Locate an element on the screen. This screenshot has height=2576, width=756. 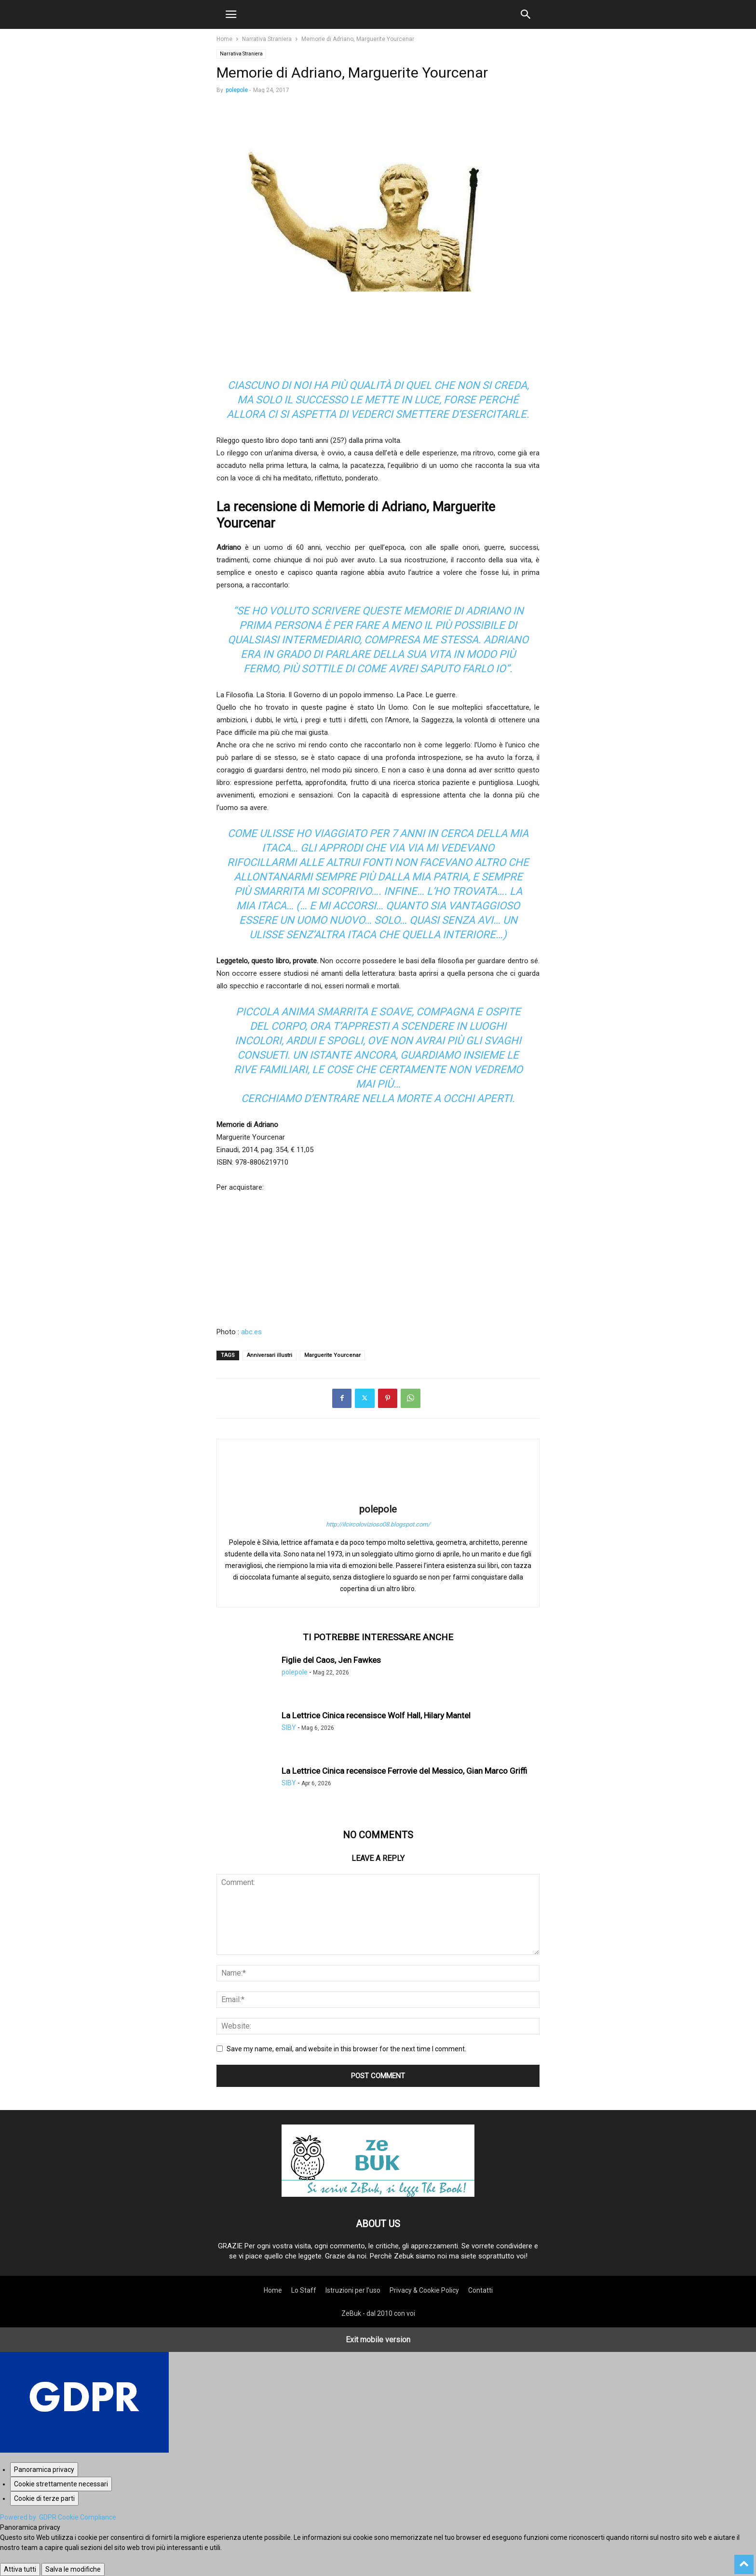
SIBY is located at coordinates (289, 1727).